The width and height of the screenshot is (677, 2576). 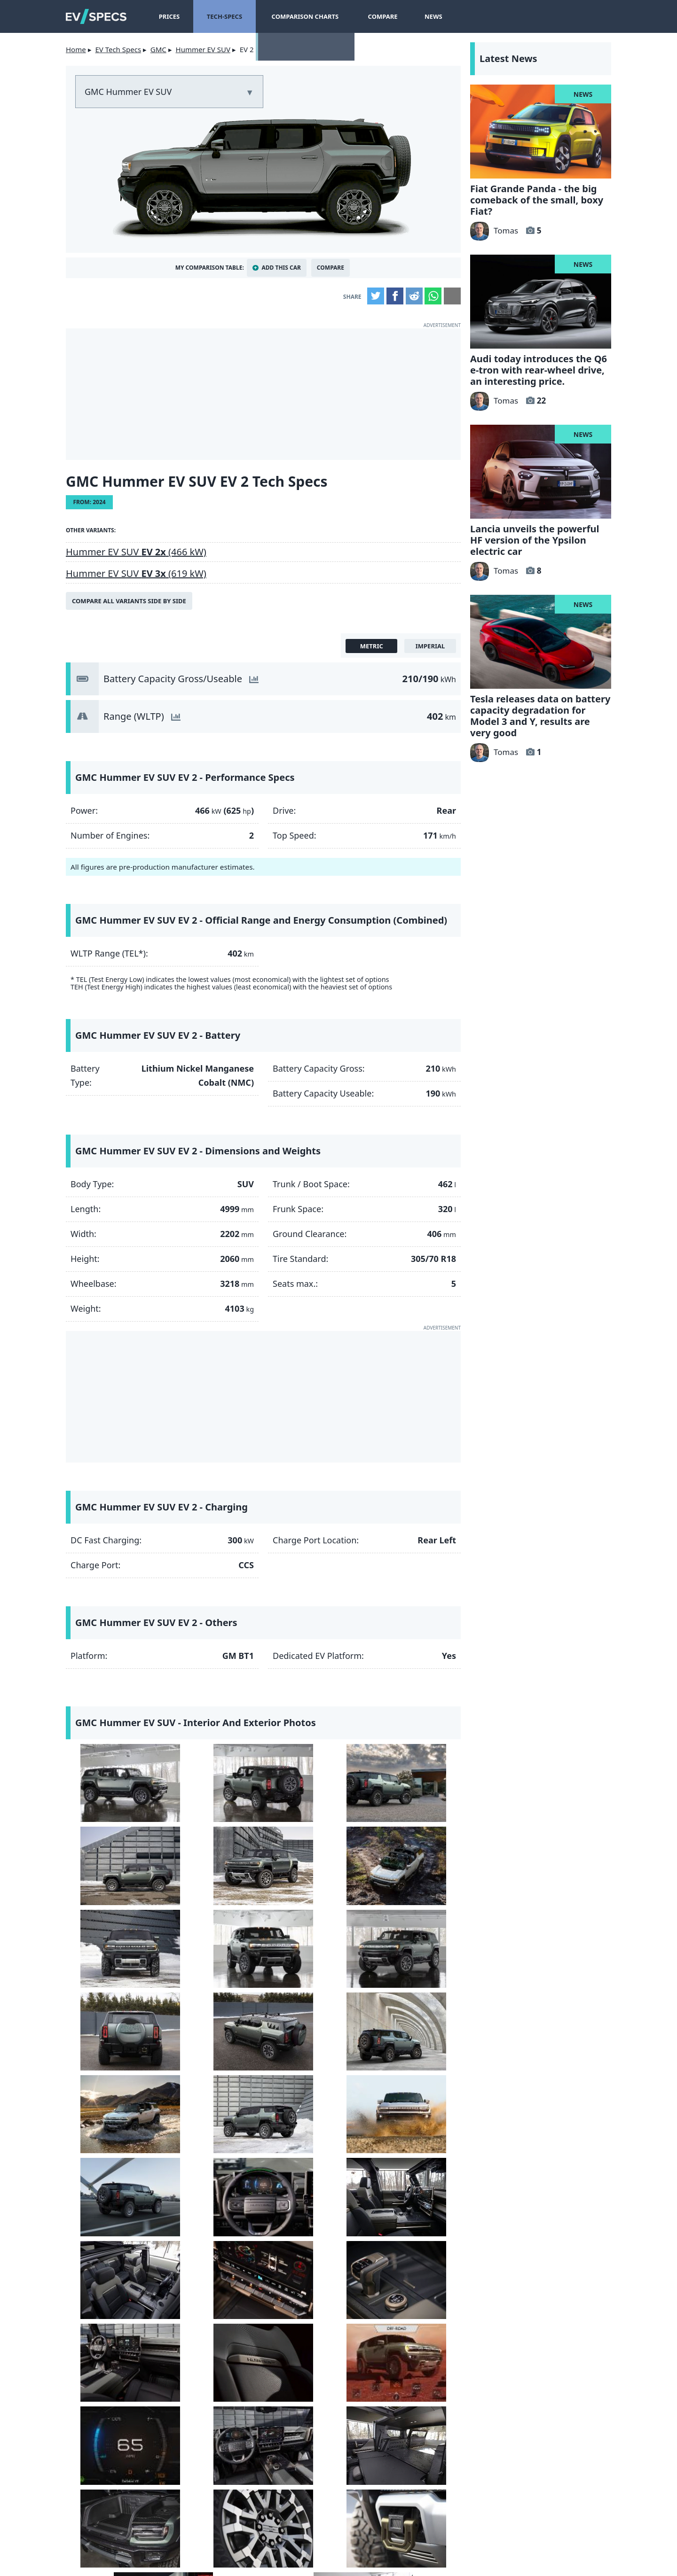 What do you see at coordinates (541, 400) in the screenshot?
I see `22` at bounding box center [541, 400].